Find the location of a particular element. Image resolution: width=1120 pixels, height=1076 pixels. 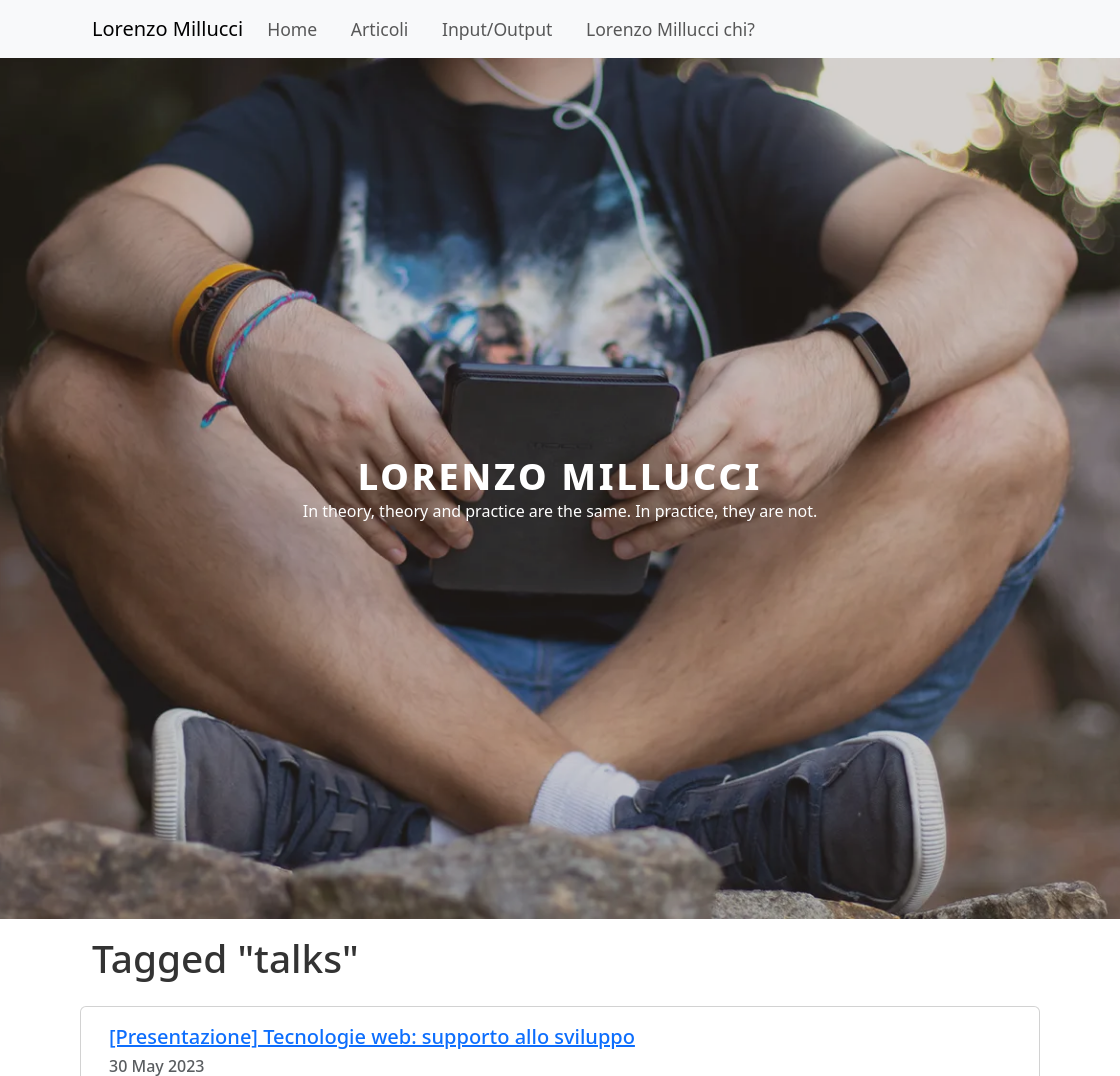

Home is located at coordinates (292, 29).